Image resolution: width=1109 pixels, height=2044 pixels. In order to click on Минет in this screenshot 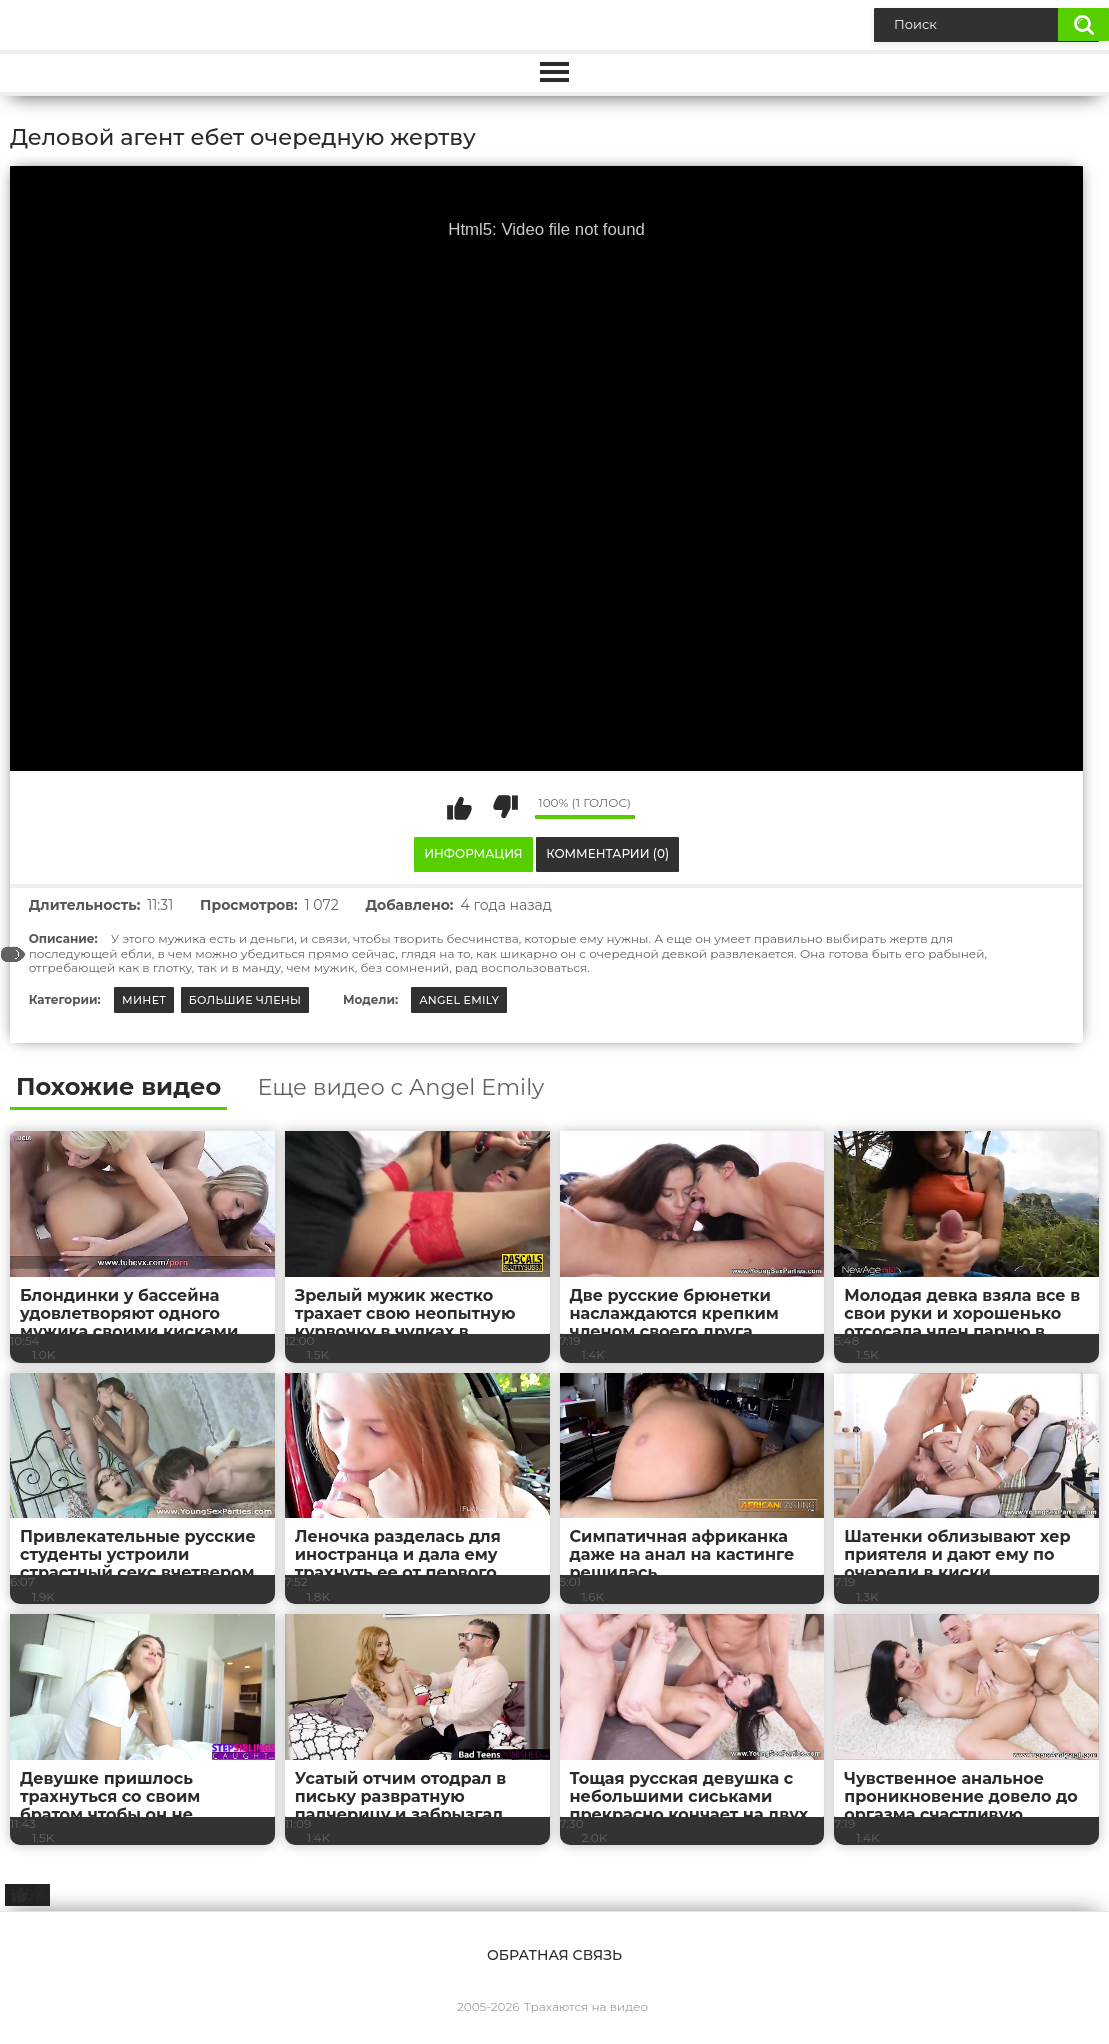, I will do `click(144, 1000)`.